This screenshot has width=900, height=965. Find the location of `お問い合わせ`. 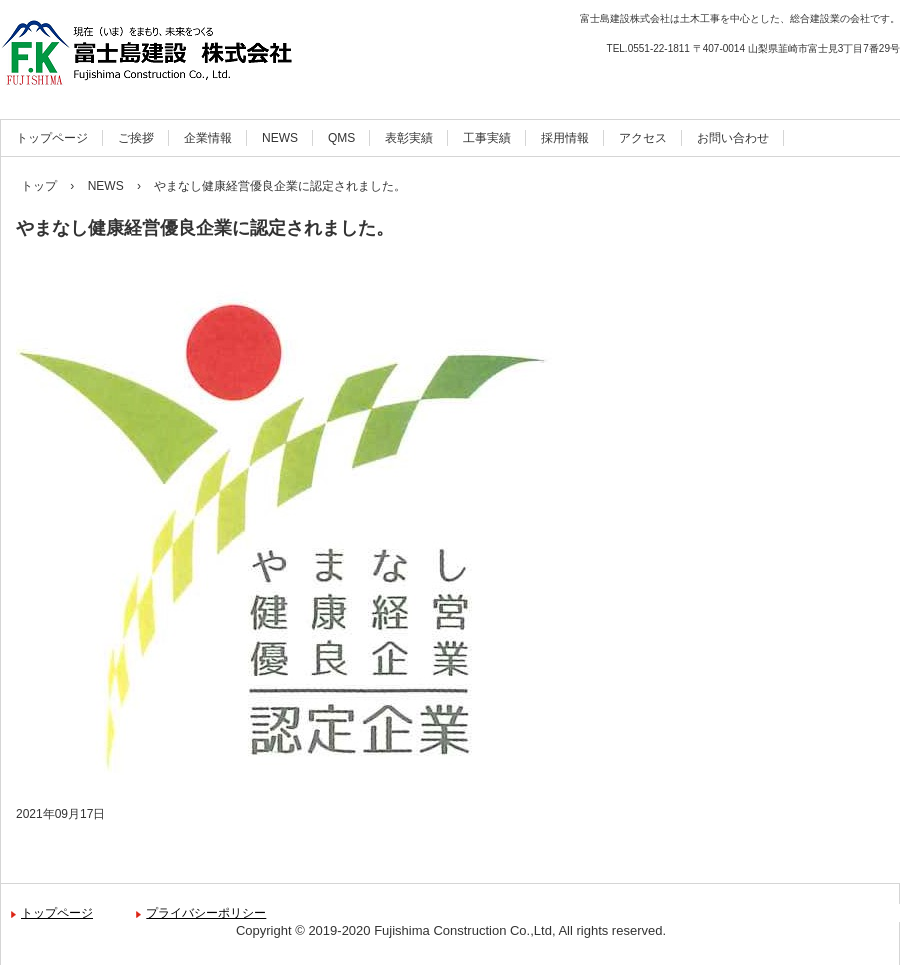

お問い合わせ is located at coordinates (733, 138).